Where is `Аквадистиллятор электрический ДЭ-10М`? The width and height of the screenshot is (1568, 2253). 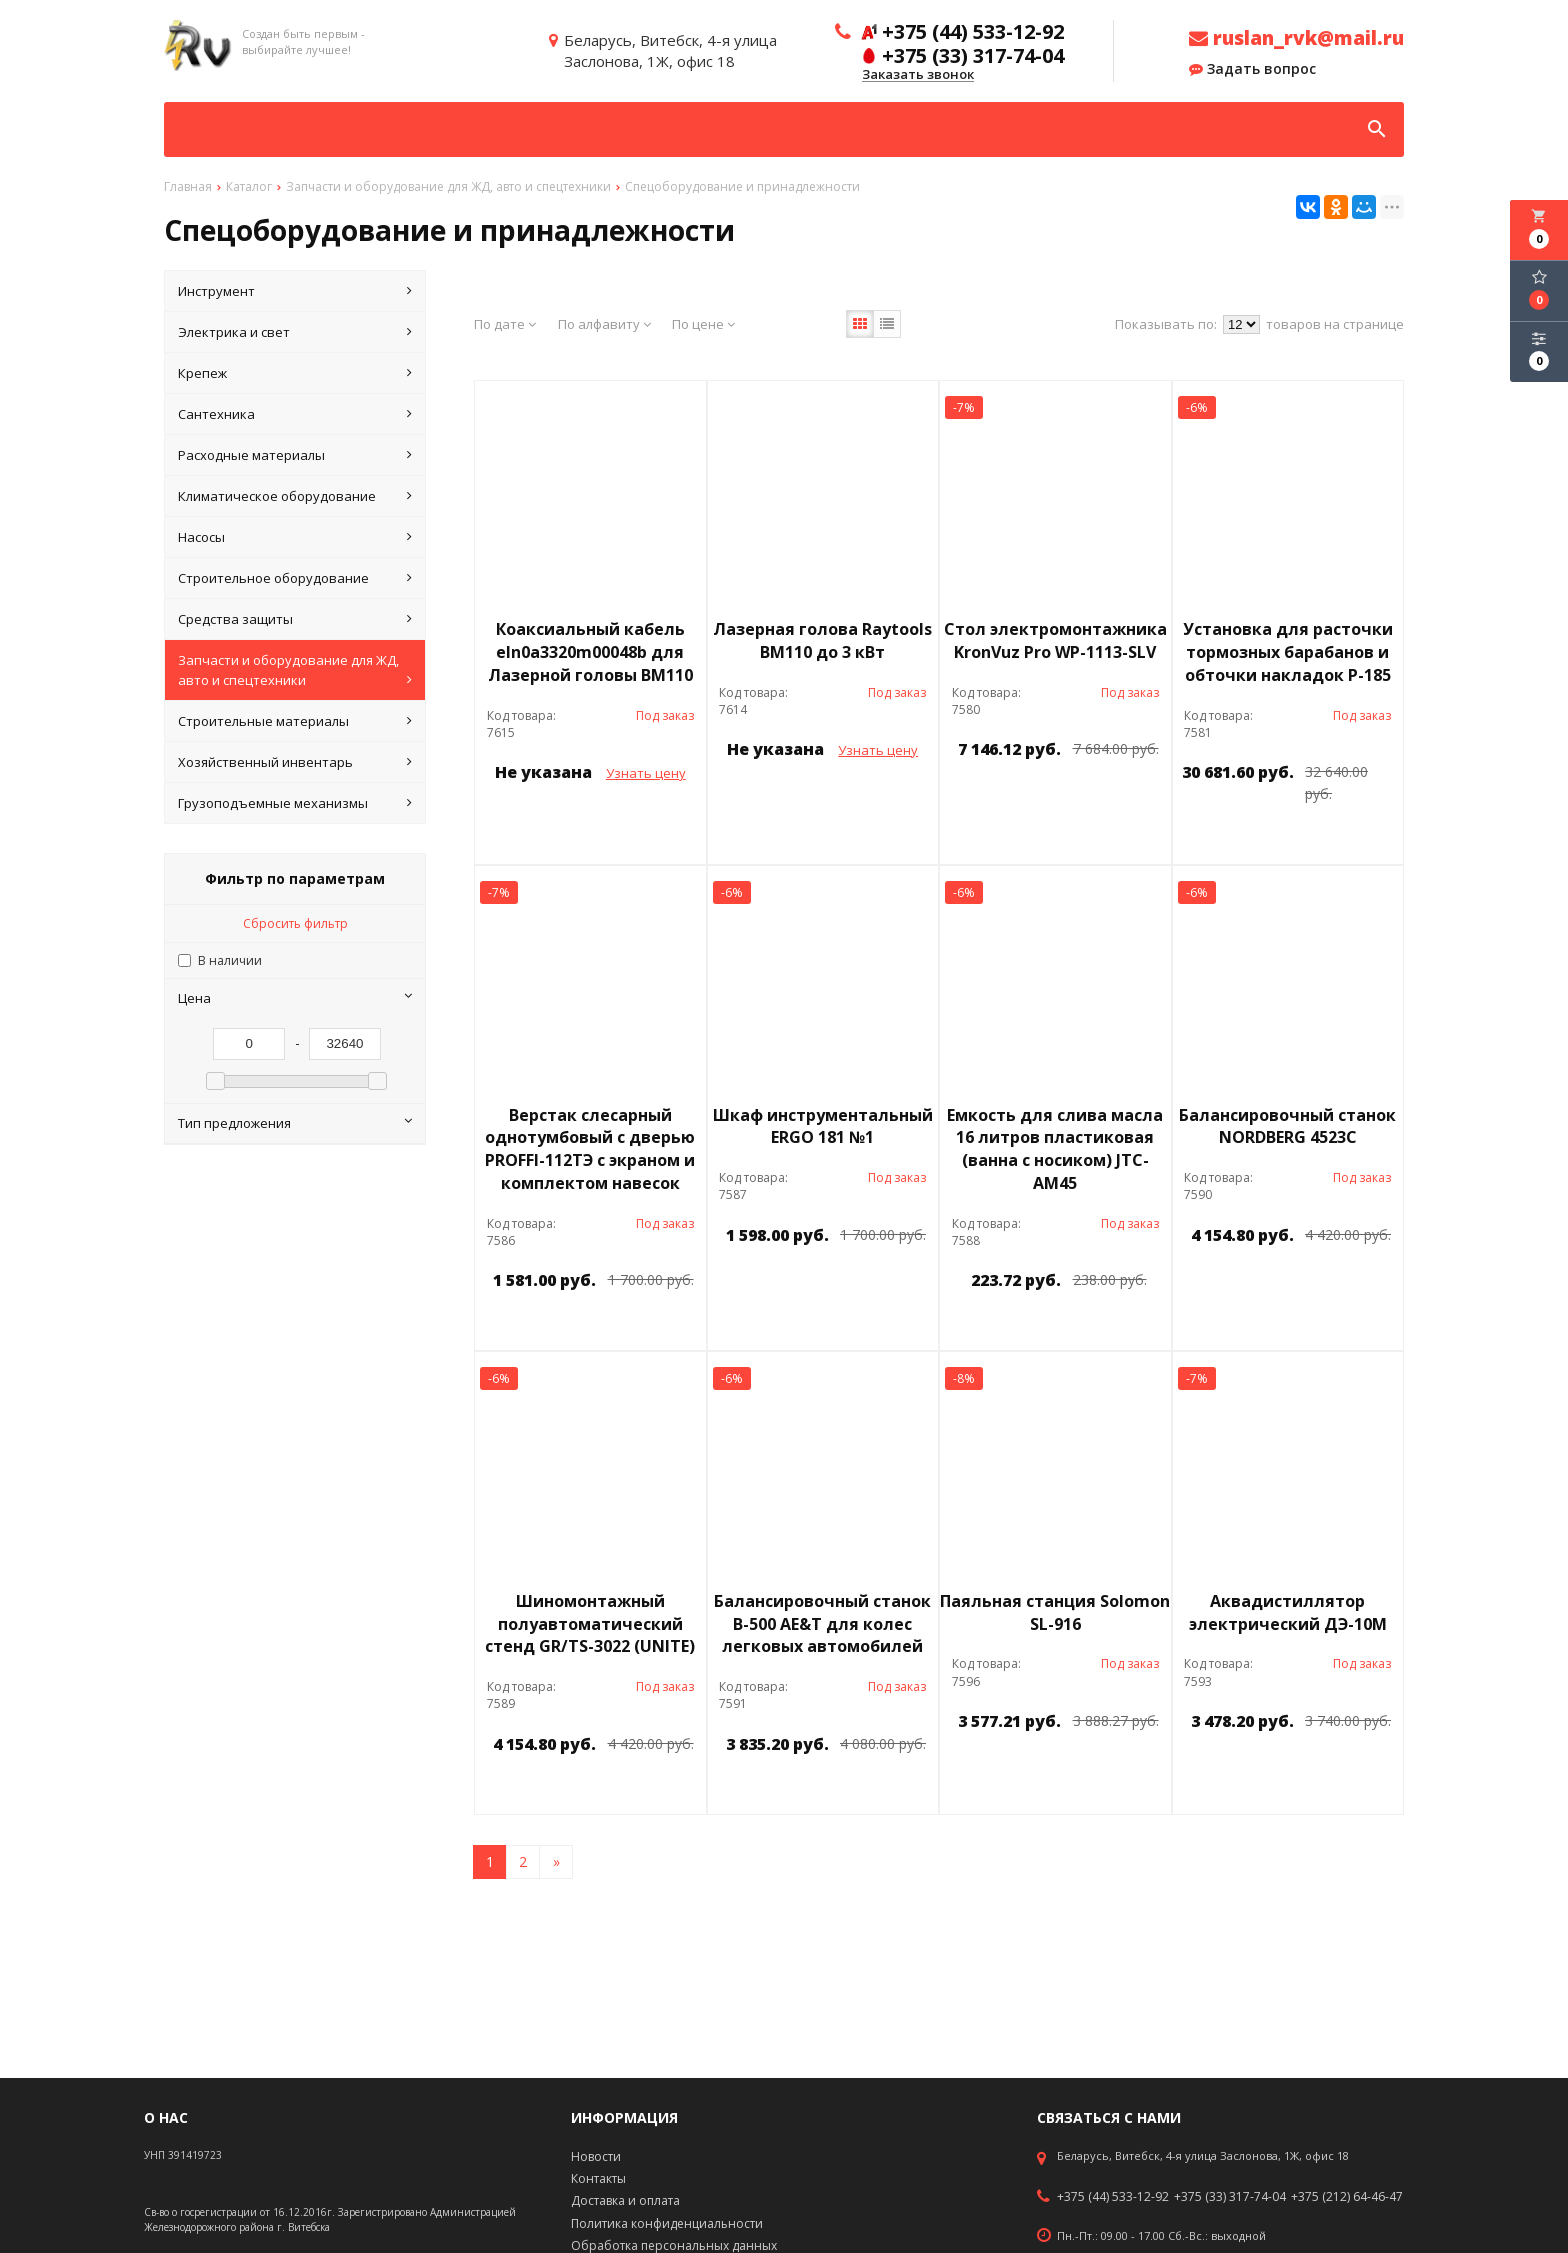 Аквадистиллятор электрический ДЭ-10М is located at coordinates (1288, 1612).